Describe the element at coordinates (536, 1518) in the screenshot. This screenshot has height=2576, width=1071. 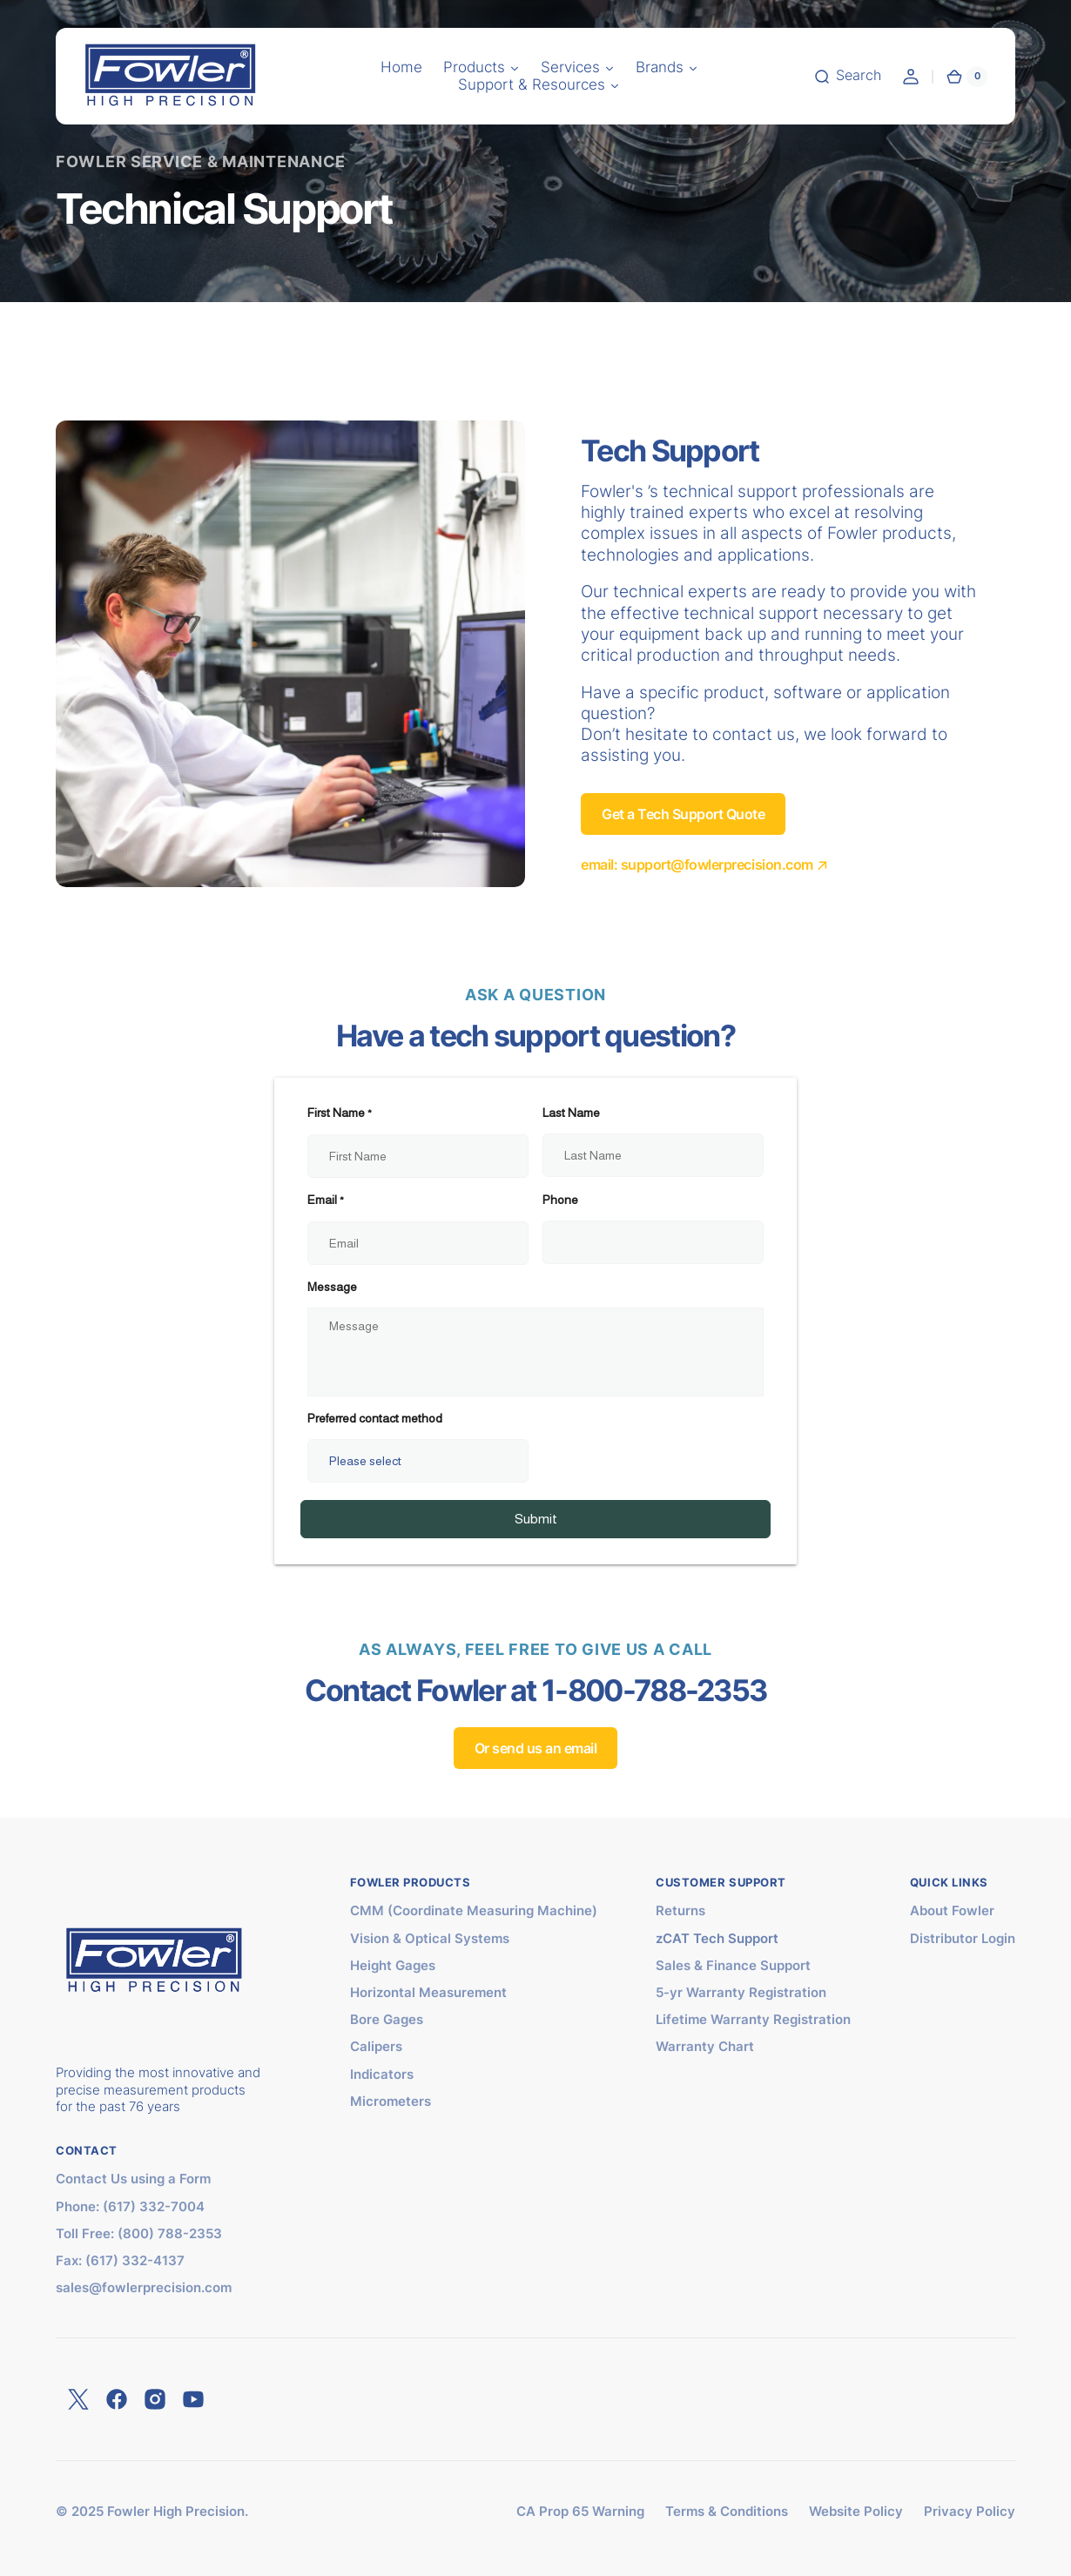
I see `Submit` at that location.